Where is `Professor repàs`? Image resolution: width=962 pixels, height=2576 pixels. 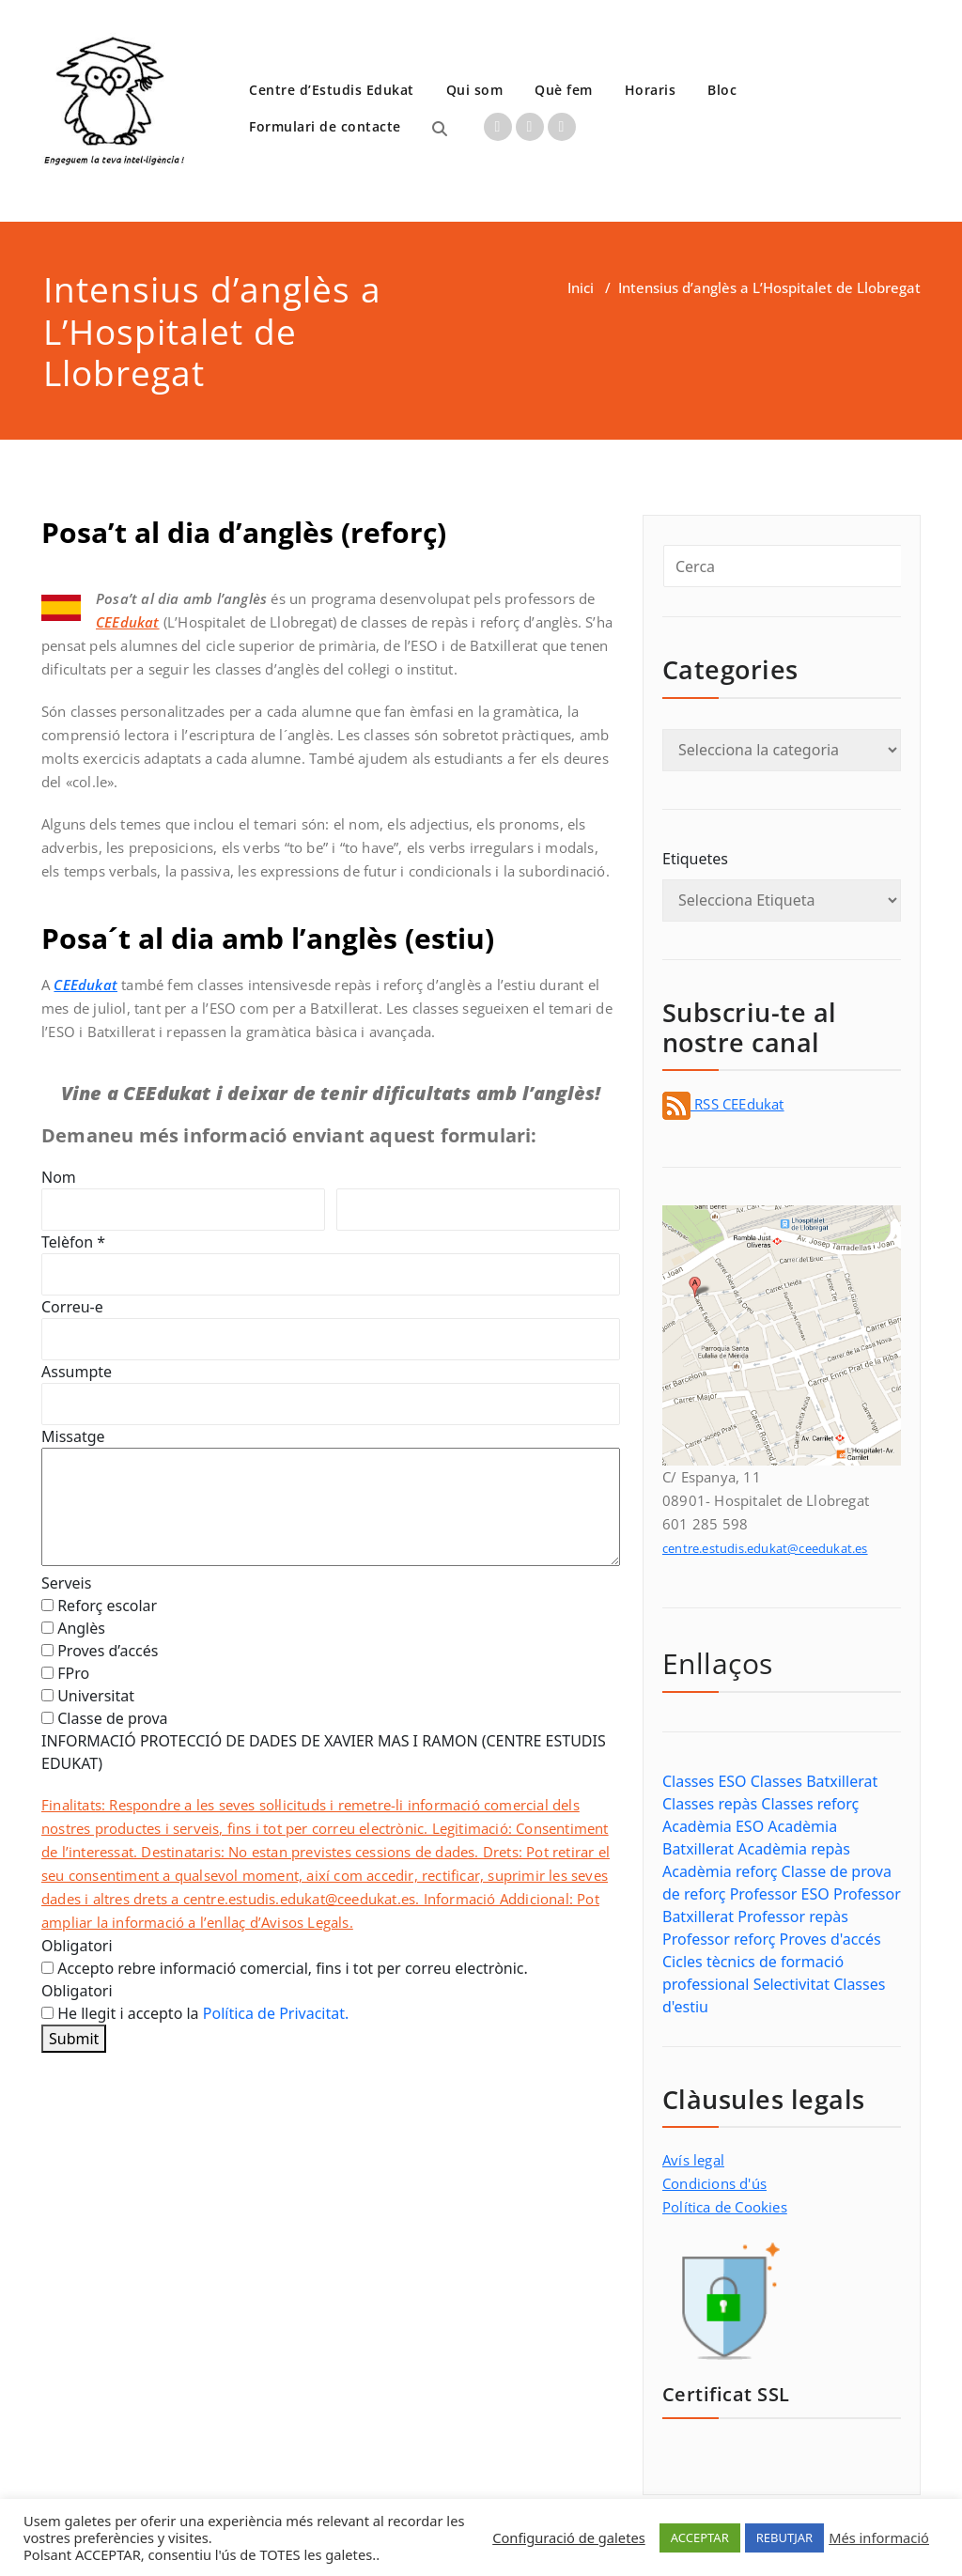
Professor repàs is located at coordinates (792, 1916).